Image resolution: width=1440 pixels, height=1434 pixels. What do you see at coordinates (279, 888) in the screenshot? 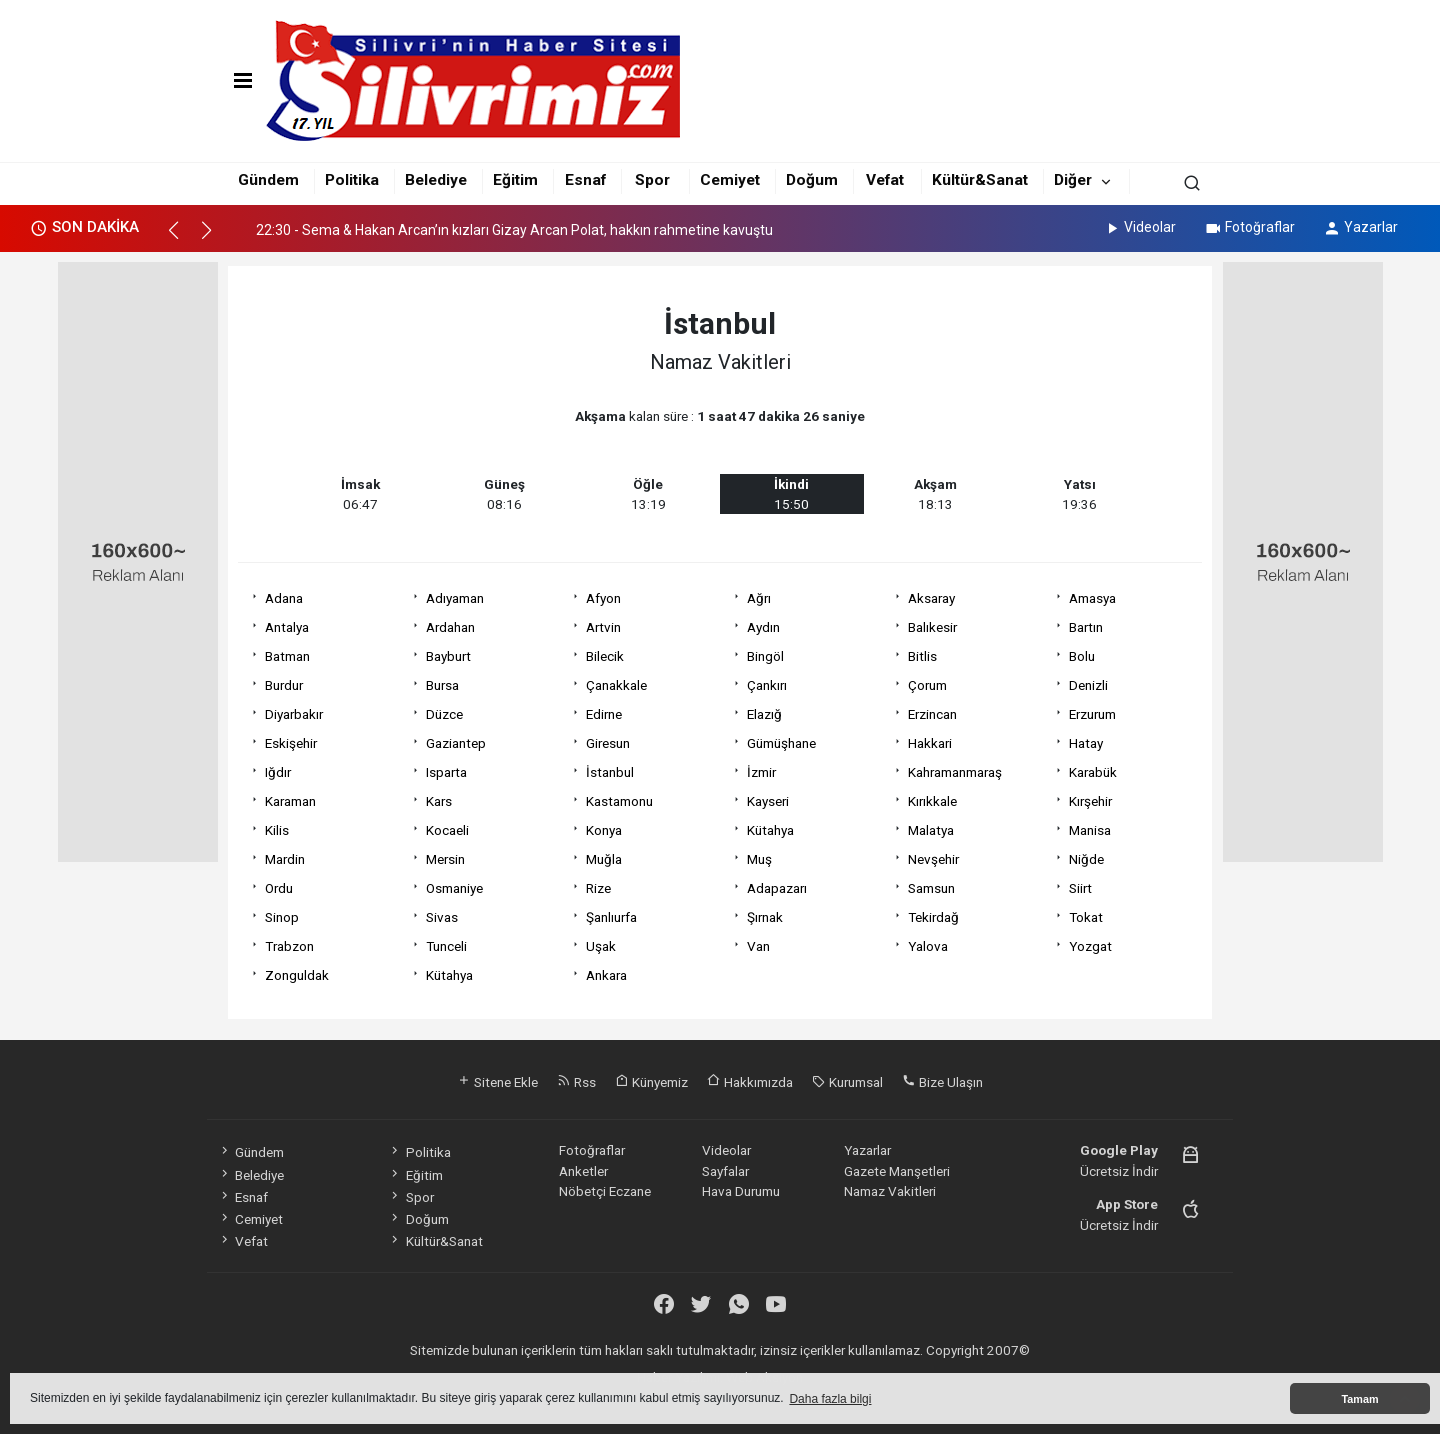
I see `Ordu` at bounding box center [279, 888].